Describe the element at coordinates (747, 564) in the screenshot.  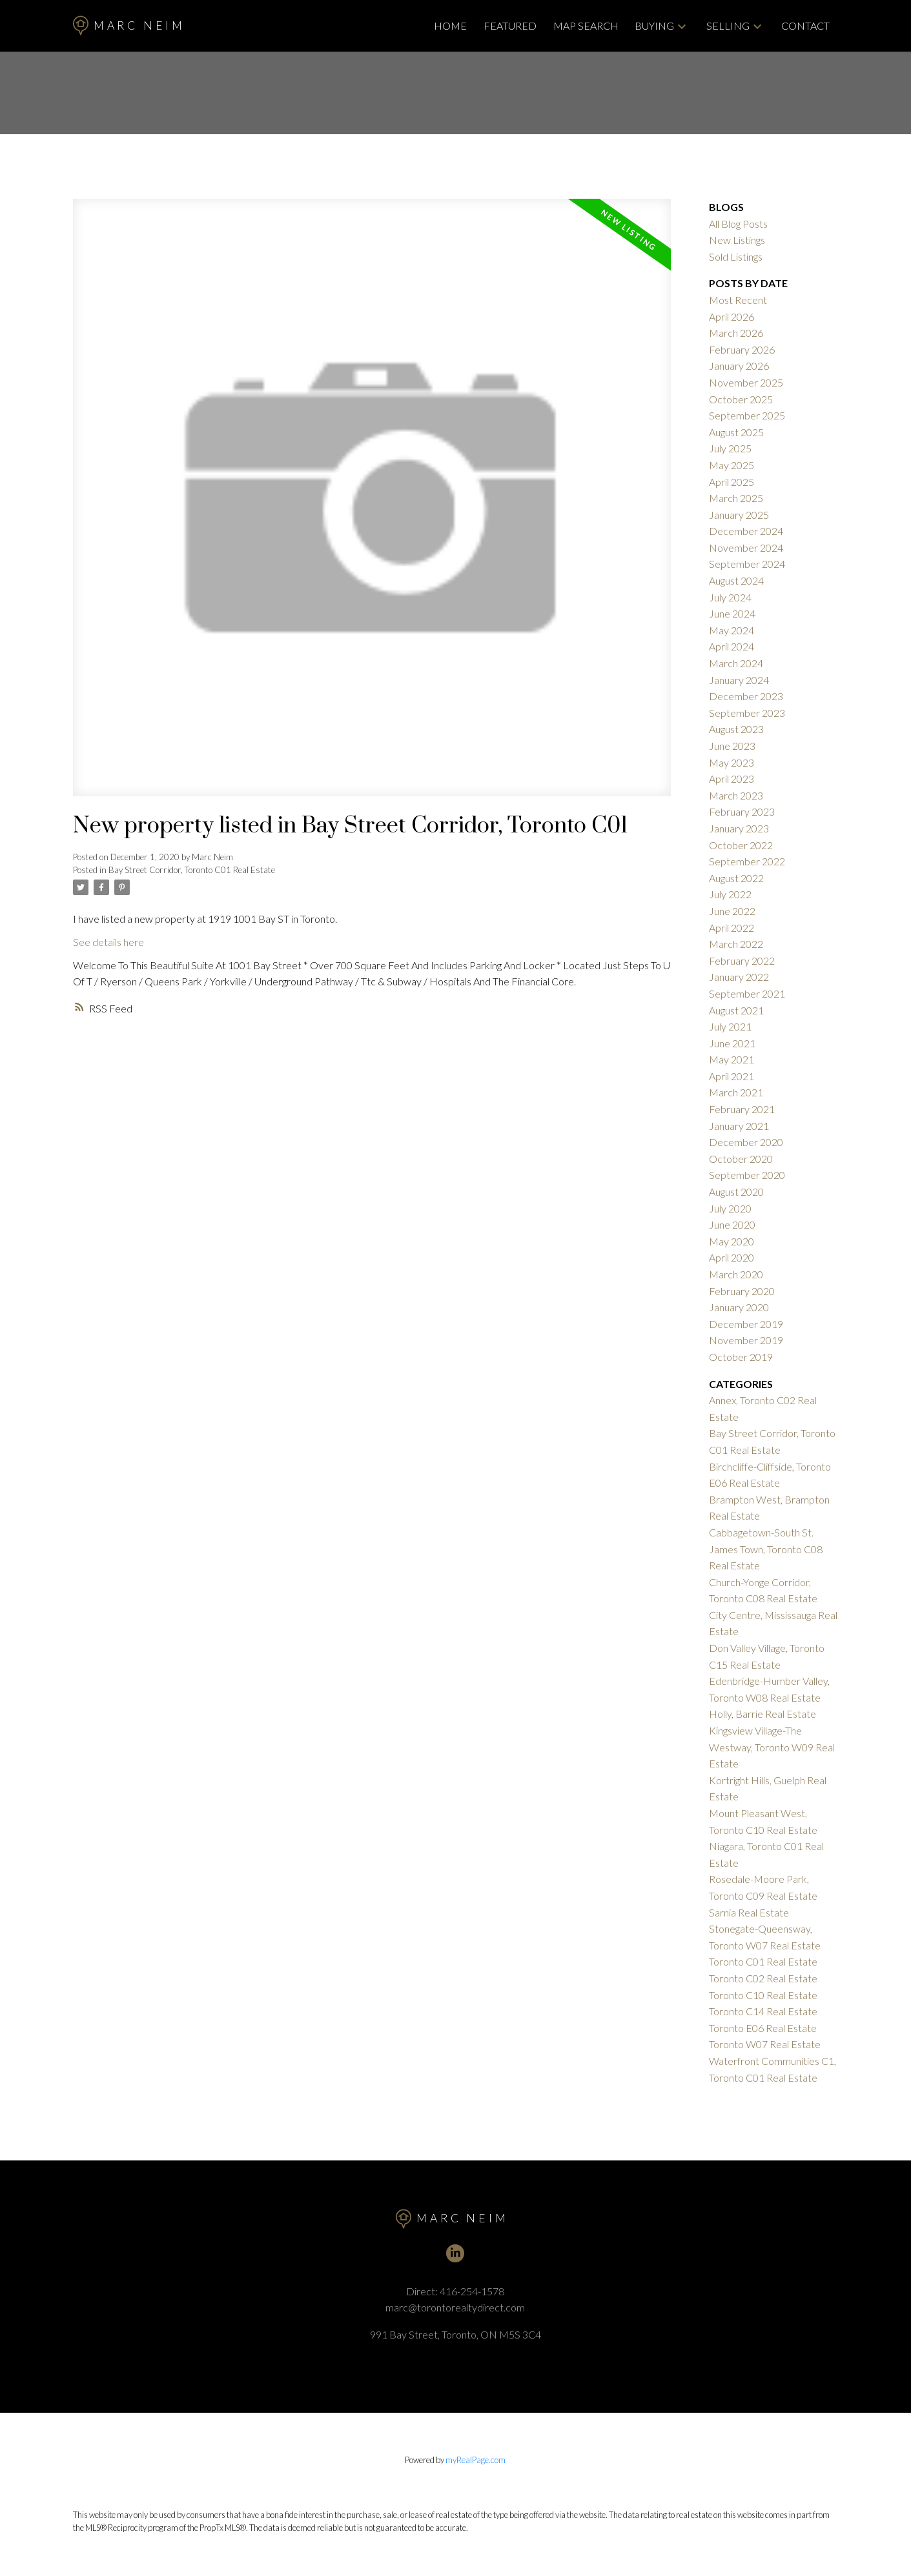
I see `September 2024` at that location.